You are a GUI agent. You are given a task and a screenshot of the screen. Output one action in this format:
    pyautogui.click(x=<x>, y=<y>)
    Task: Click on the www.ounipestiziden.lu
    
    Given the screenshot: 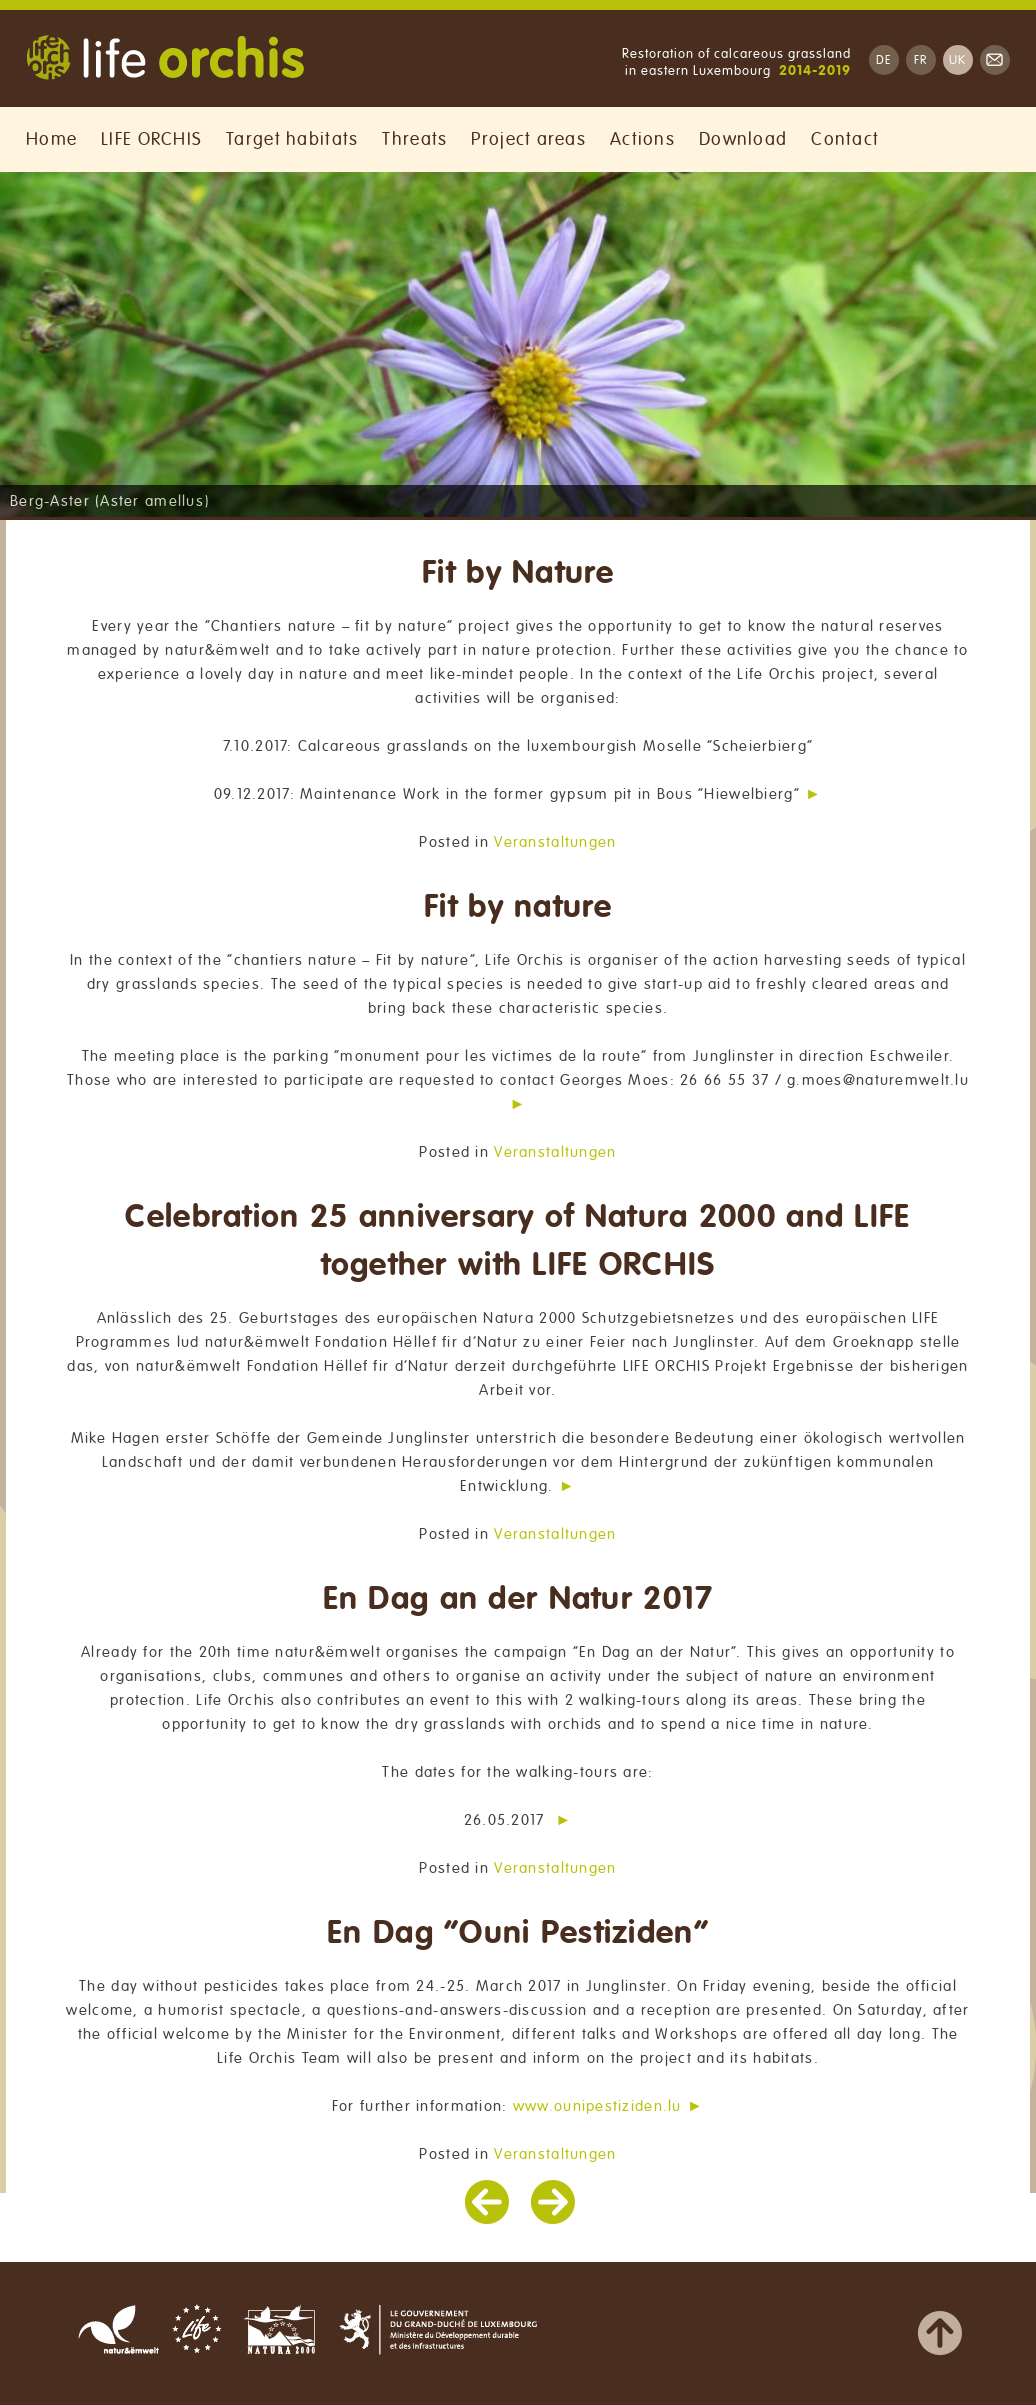 What is the action you would take?
    pyautogui.click(x=597, y=2106)
    